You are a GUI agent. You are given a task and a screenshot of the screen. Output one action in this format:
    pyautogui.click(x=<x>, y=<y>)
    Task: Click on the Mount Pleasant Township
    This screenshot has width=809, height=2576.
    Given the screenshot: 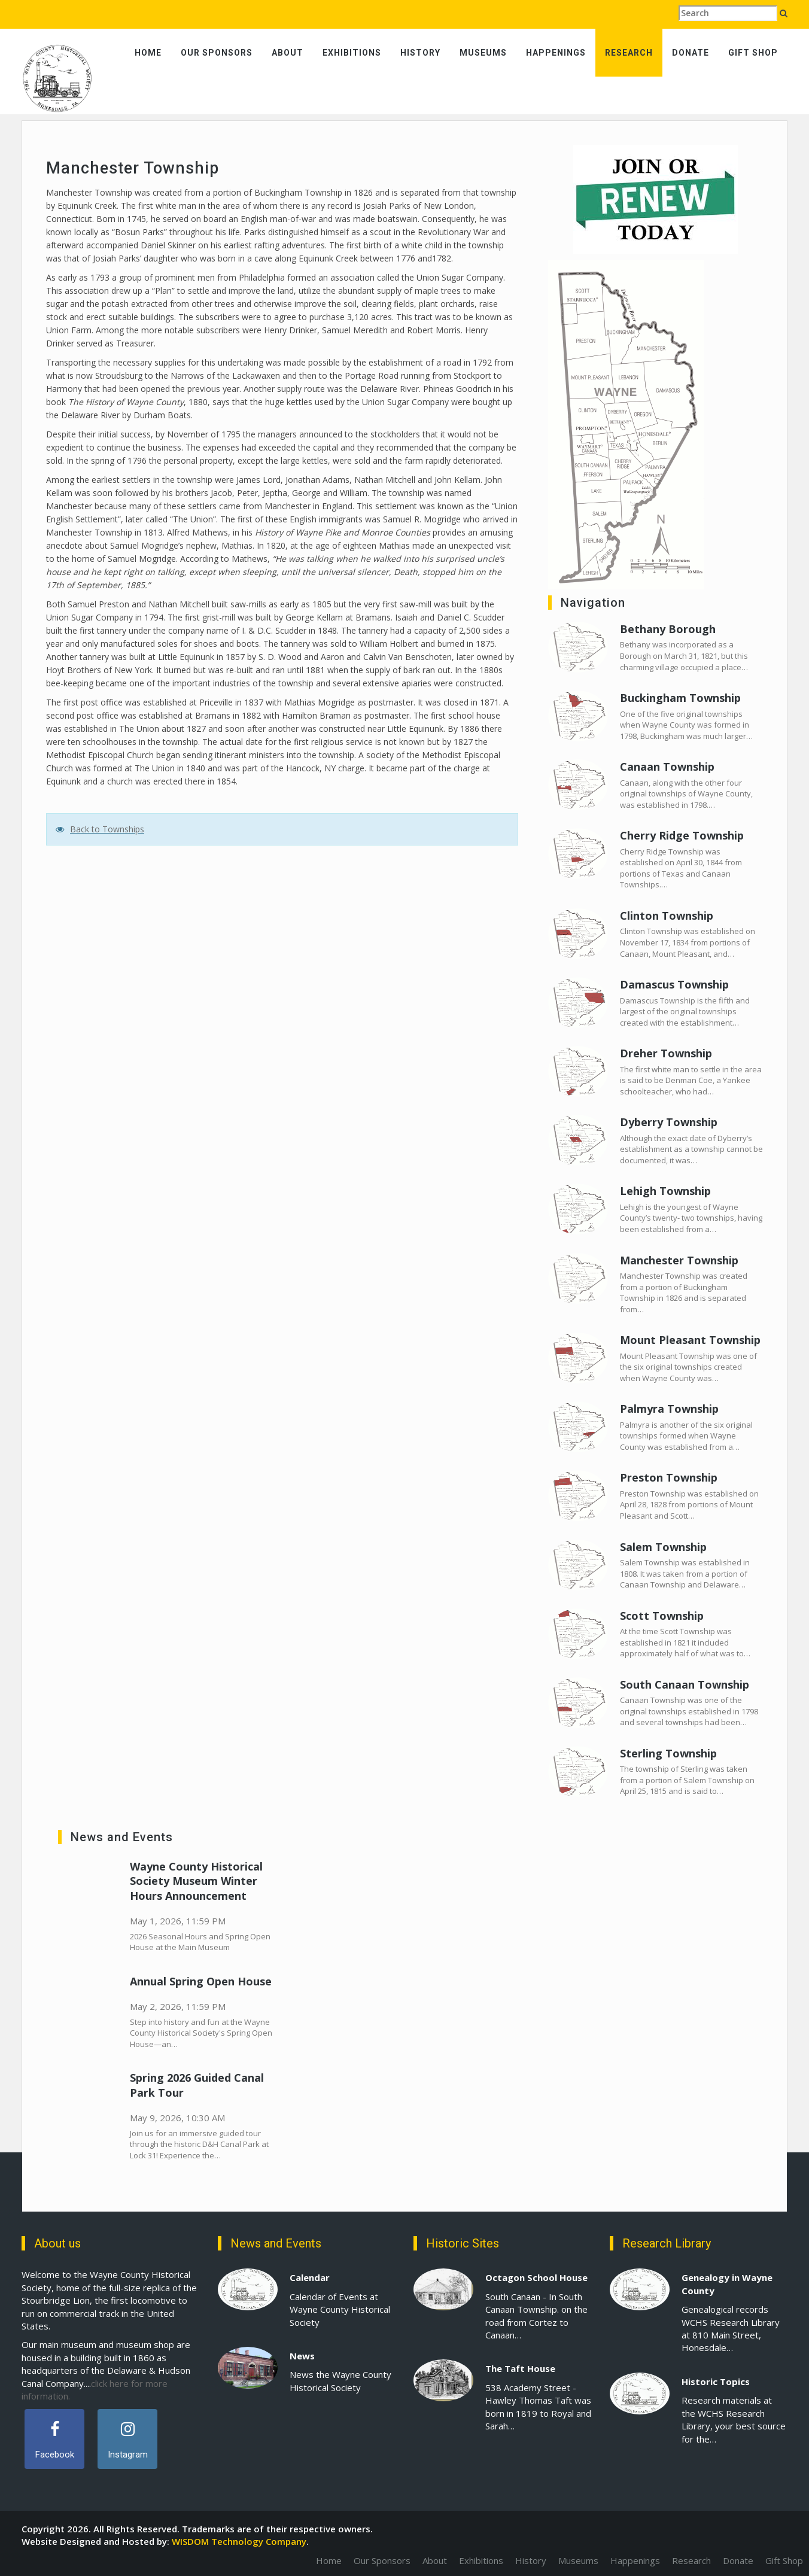 What is the action you would take?
    pyautogui.click(x=690, y=1340)
    